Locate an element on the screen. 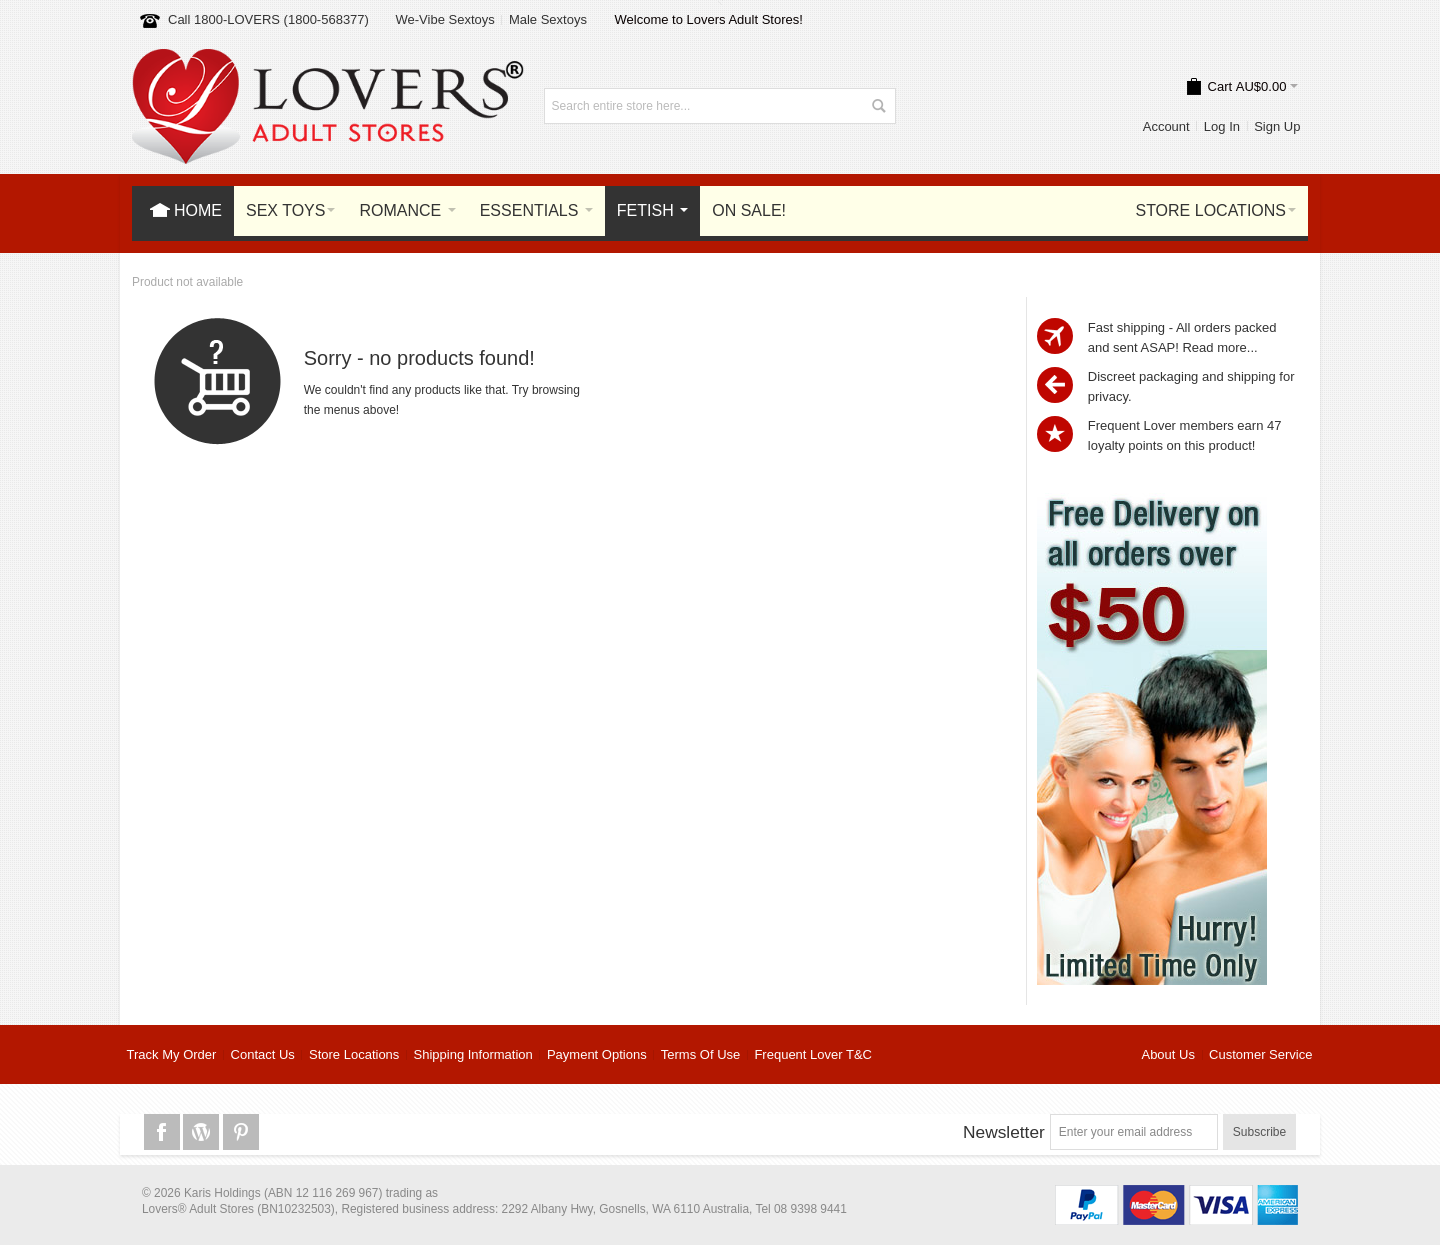 The image size is (1440, 1245). Customer Service is located at coordinates (1260, 1054).